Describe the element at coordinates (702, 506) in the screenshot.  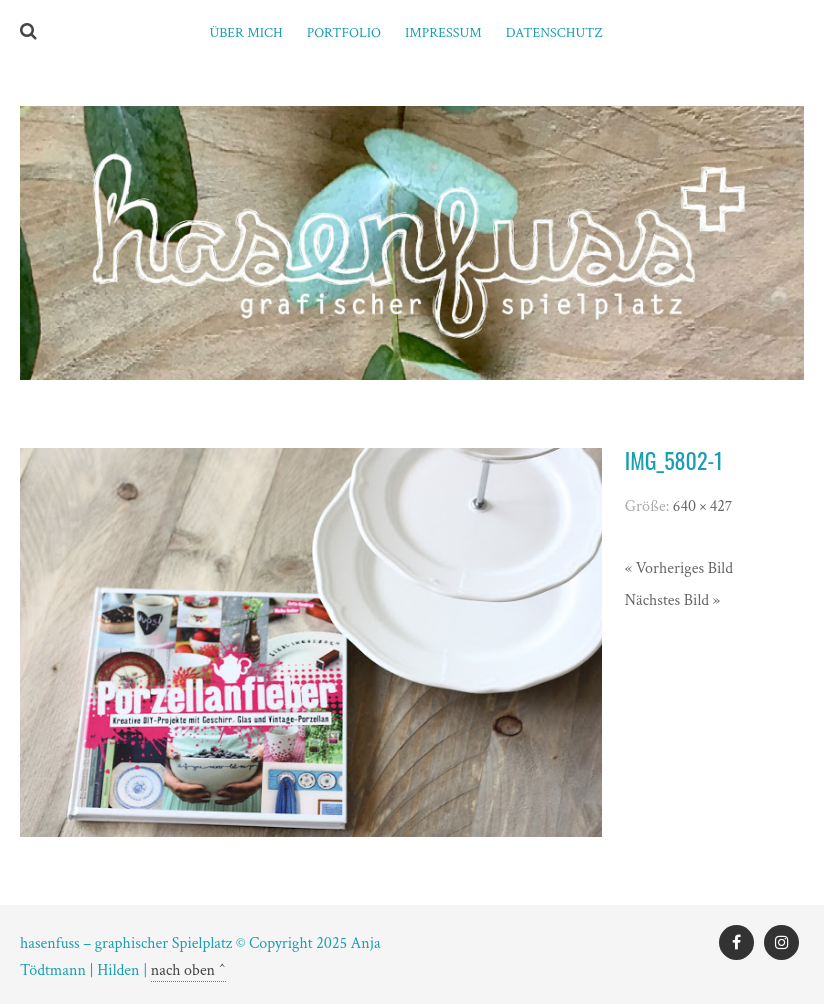
I see `640 × 427` at that location.